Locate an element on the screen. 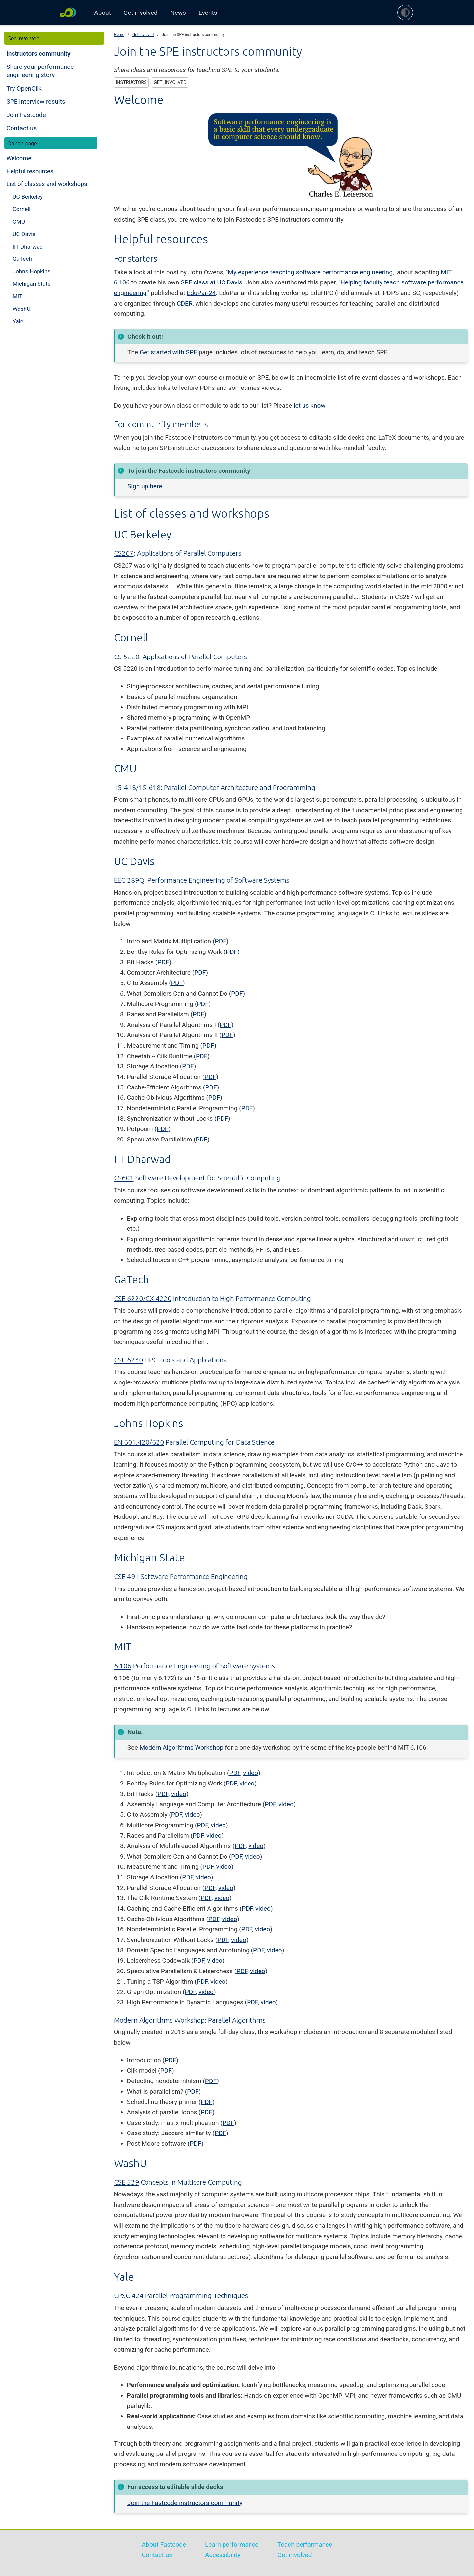 The image size is (474, 2576). Home is located at coordinates (119, 34).